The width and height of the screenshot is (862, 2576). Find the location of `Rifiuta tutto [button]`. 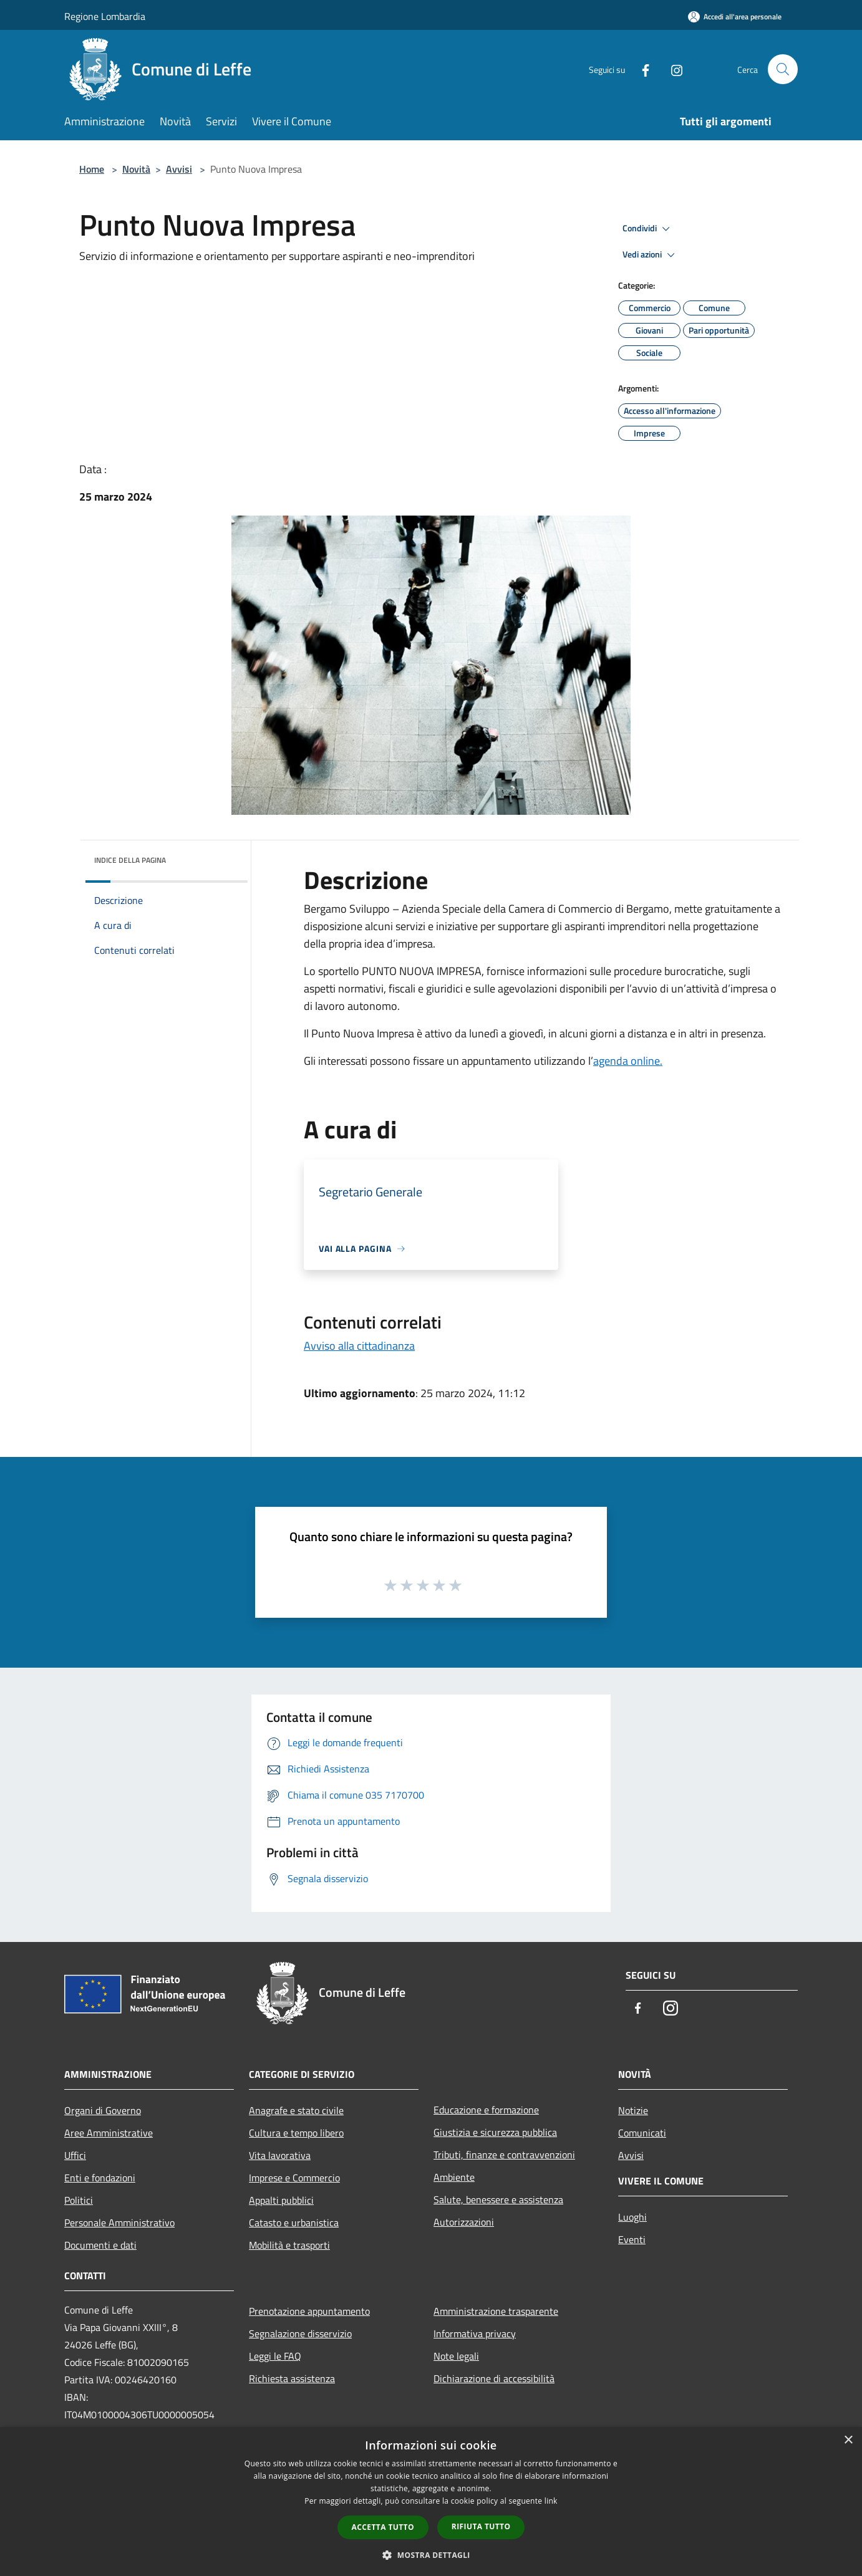

Rifiuta tutto [button] is located at coordinates (481, 2526).